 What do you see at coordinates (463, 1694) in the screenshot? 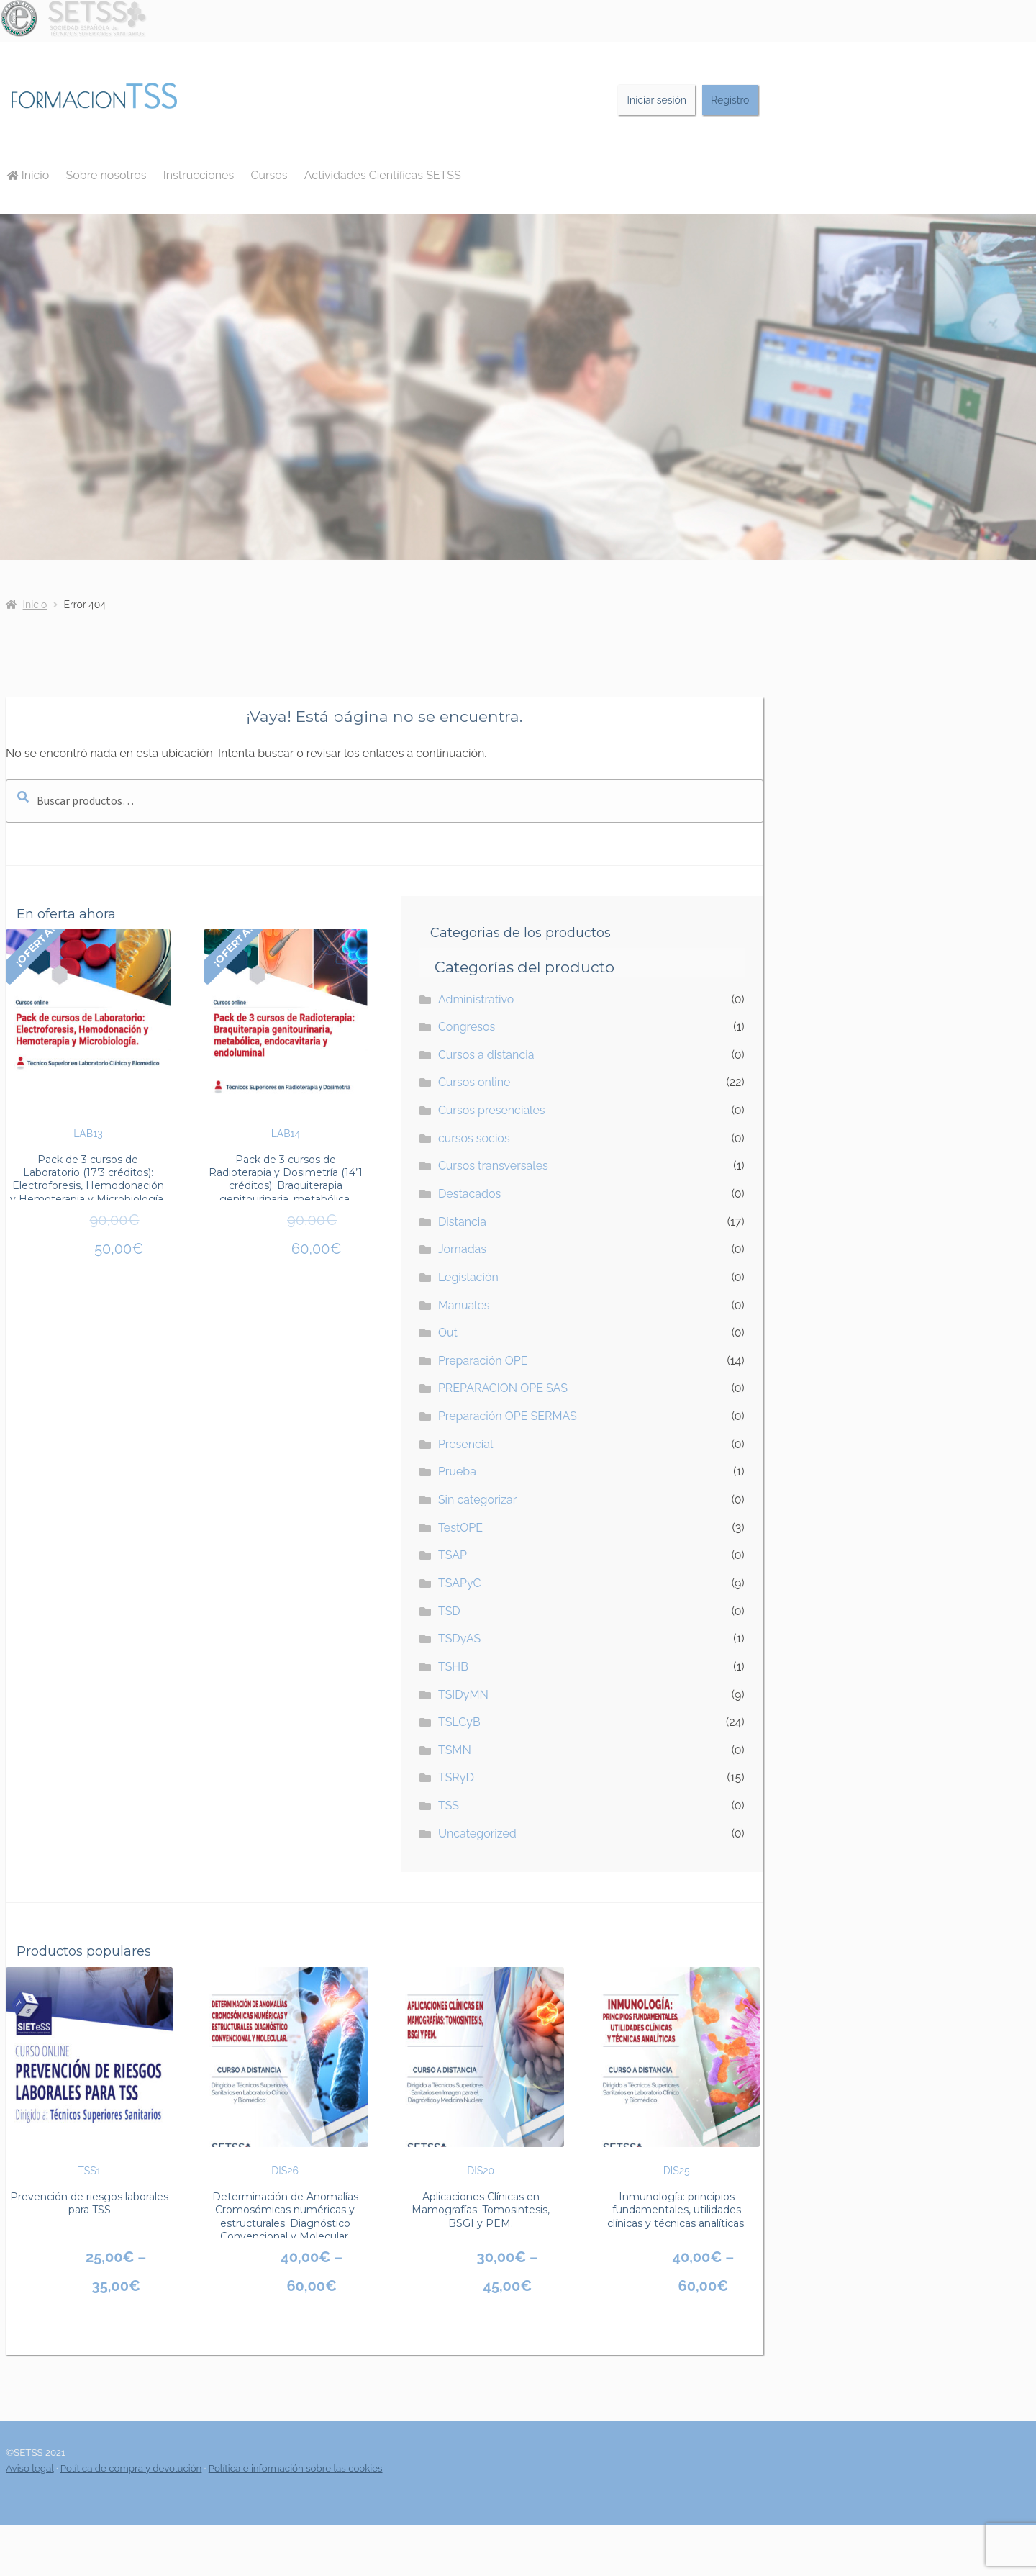
I see `TSIDyMN` at bounding box center [463, 1694].